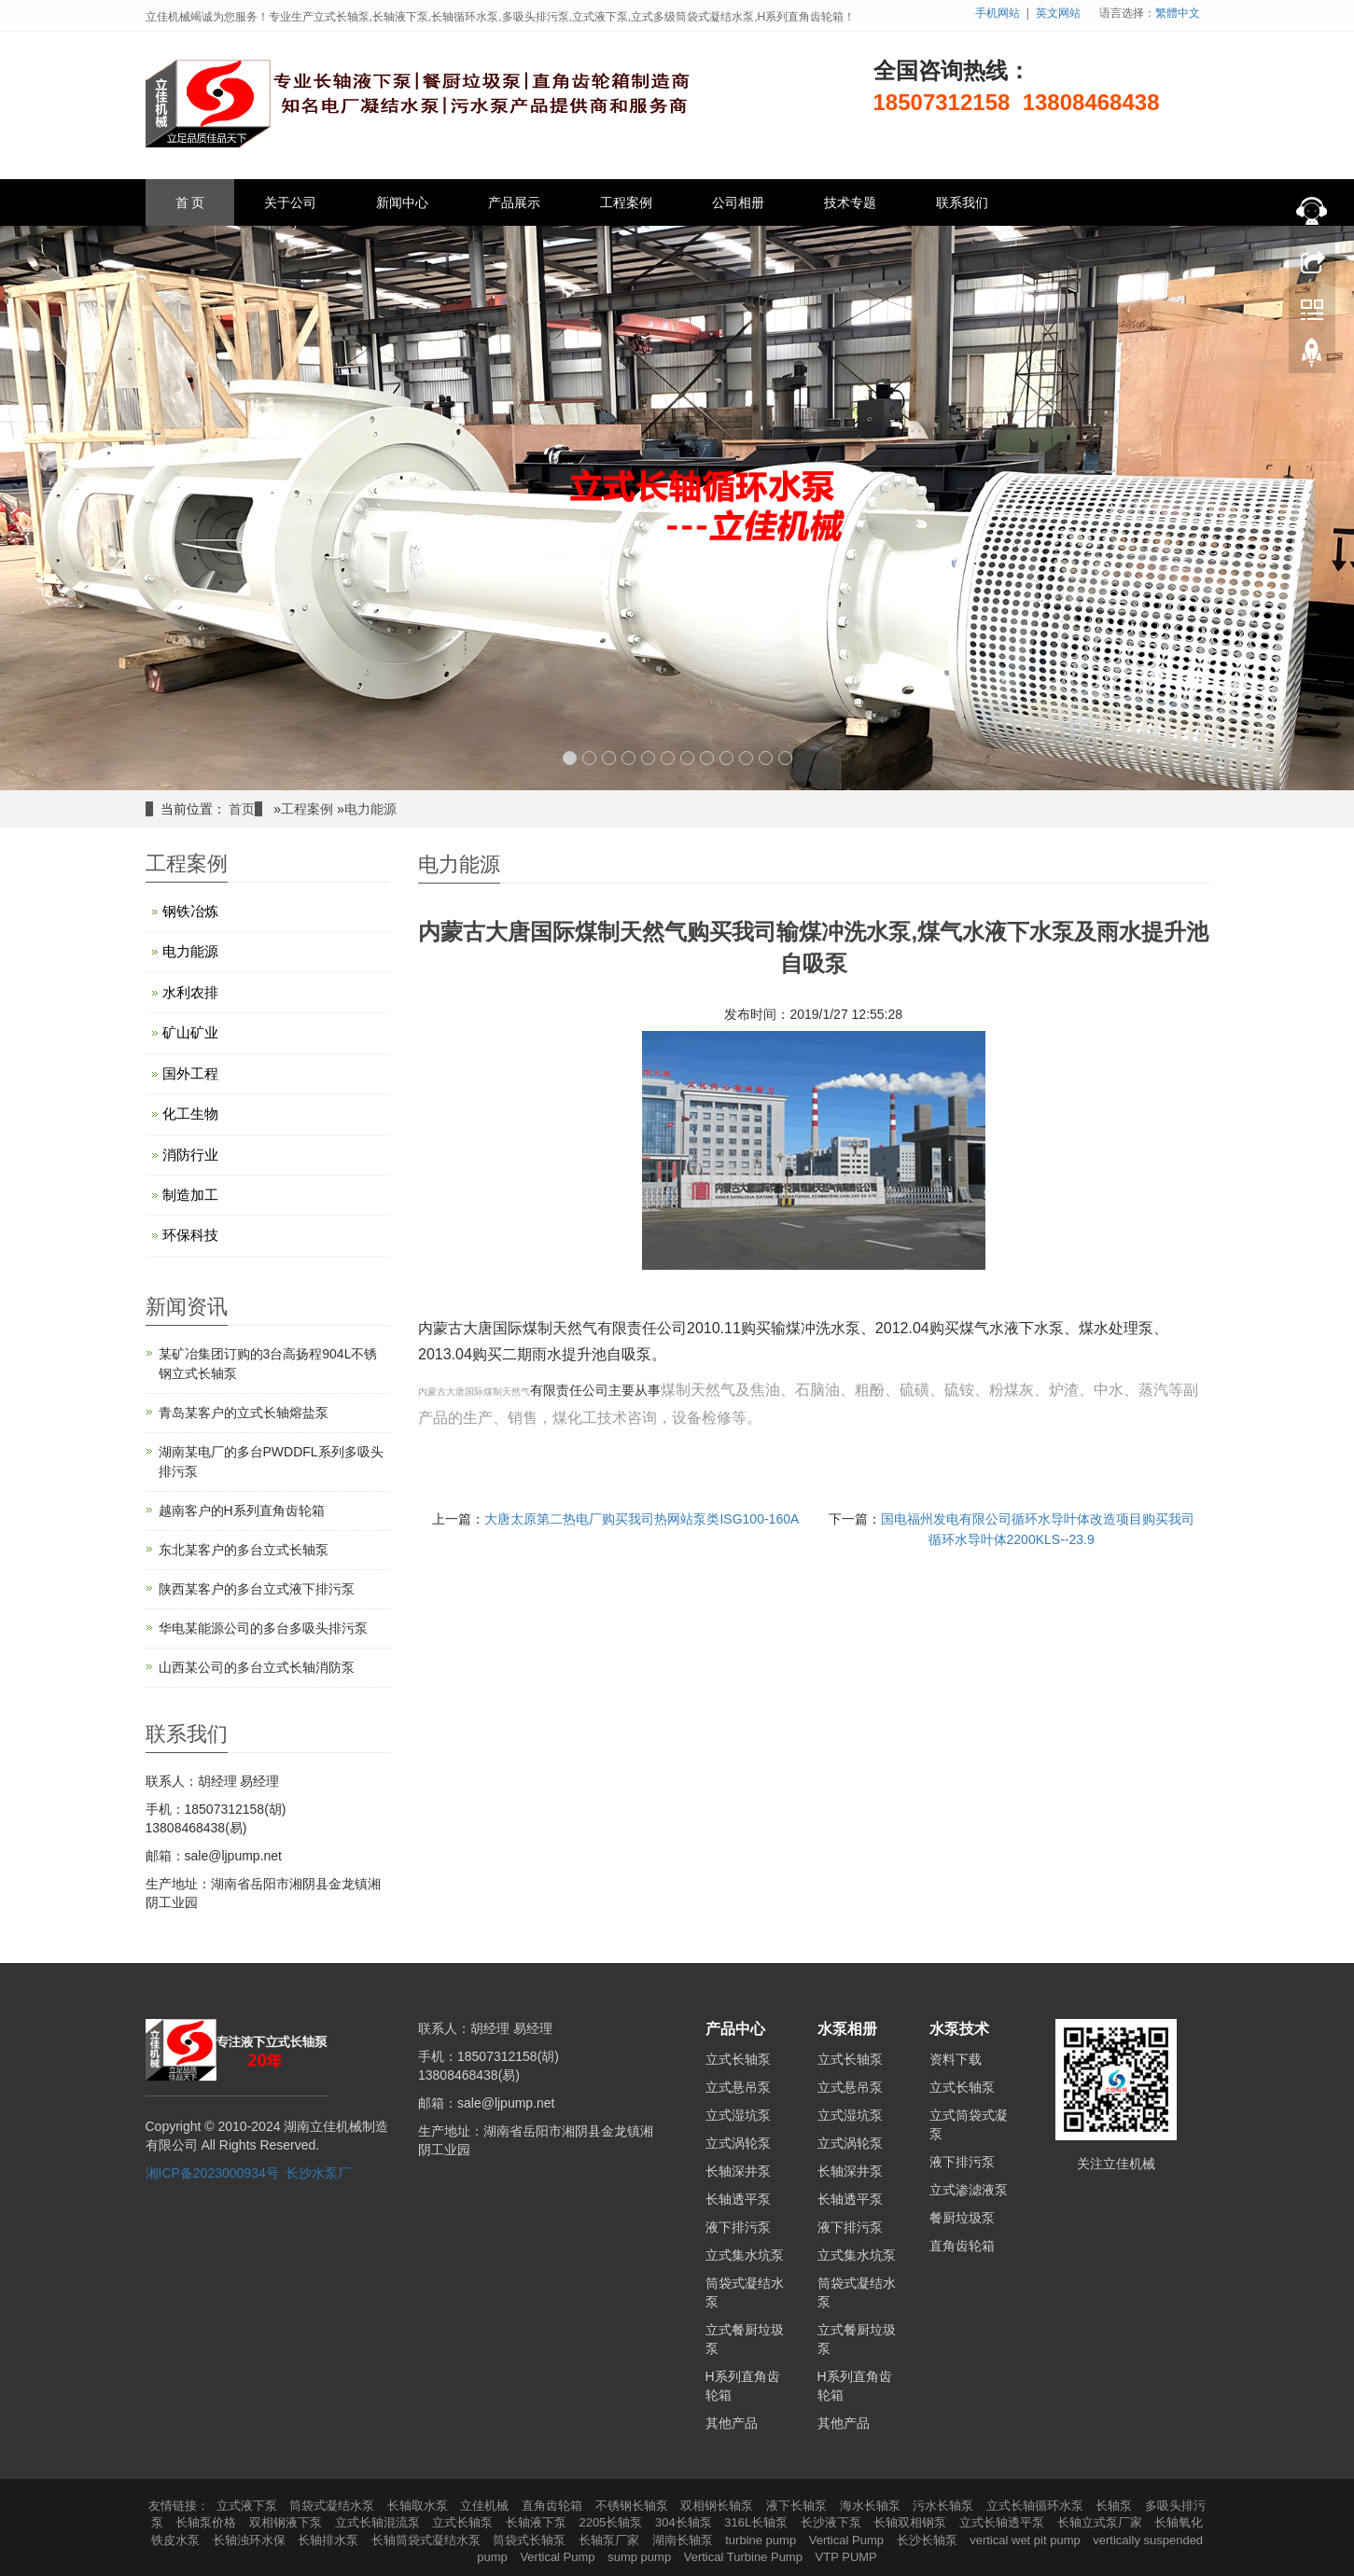 Image resolution: width=1354 pixels, height=2576 pixels. What do you see at coordinates (762, 2540) in the screenshot?
I see `turbine pump` at bounding box center [762, 2540].